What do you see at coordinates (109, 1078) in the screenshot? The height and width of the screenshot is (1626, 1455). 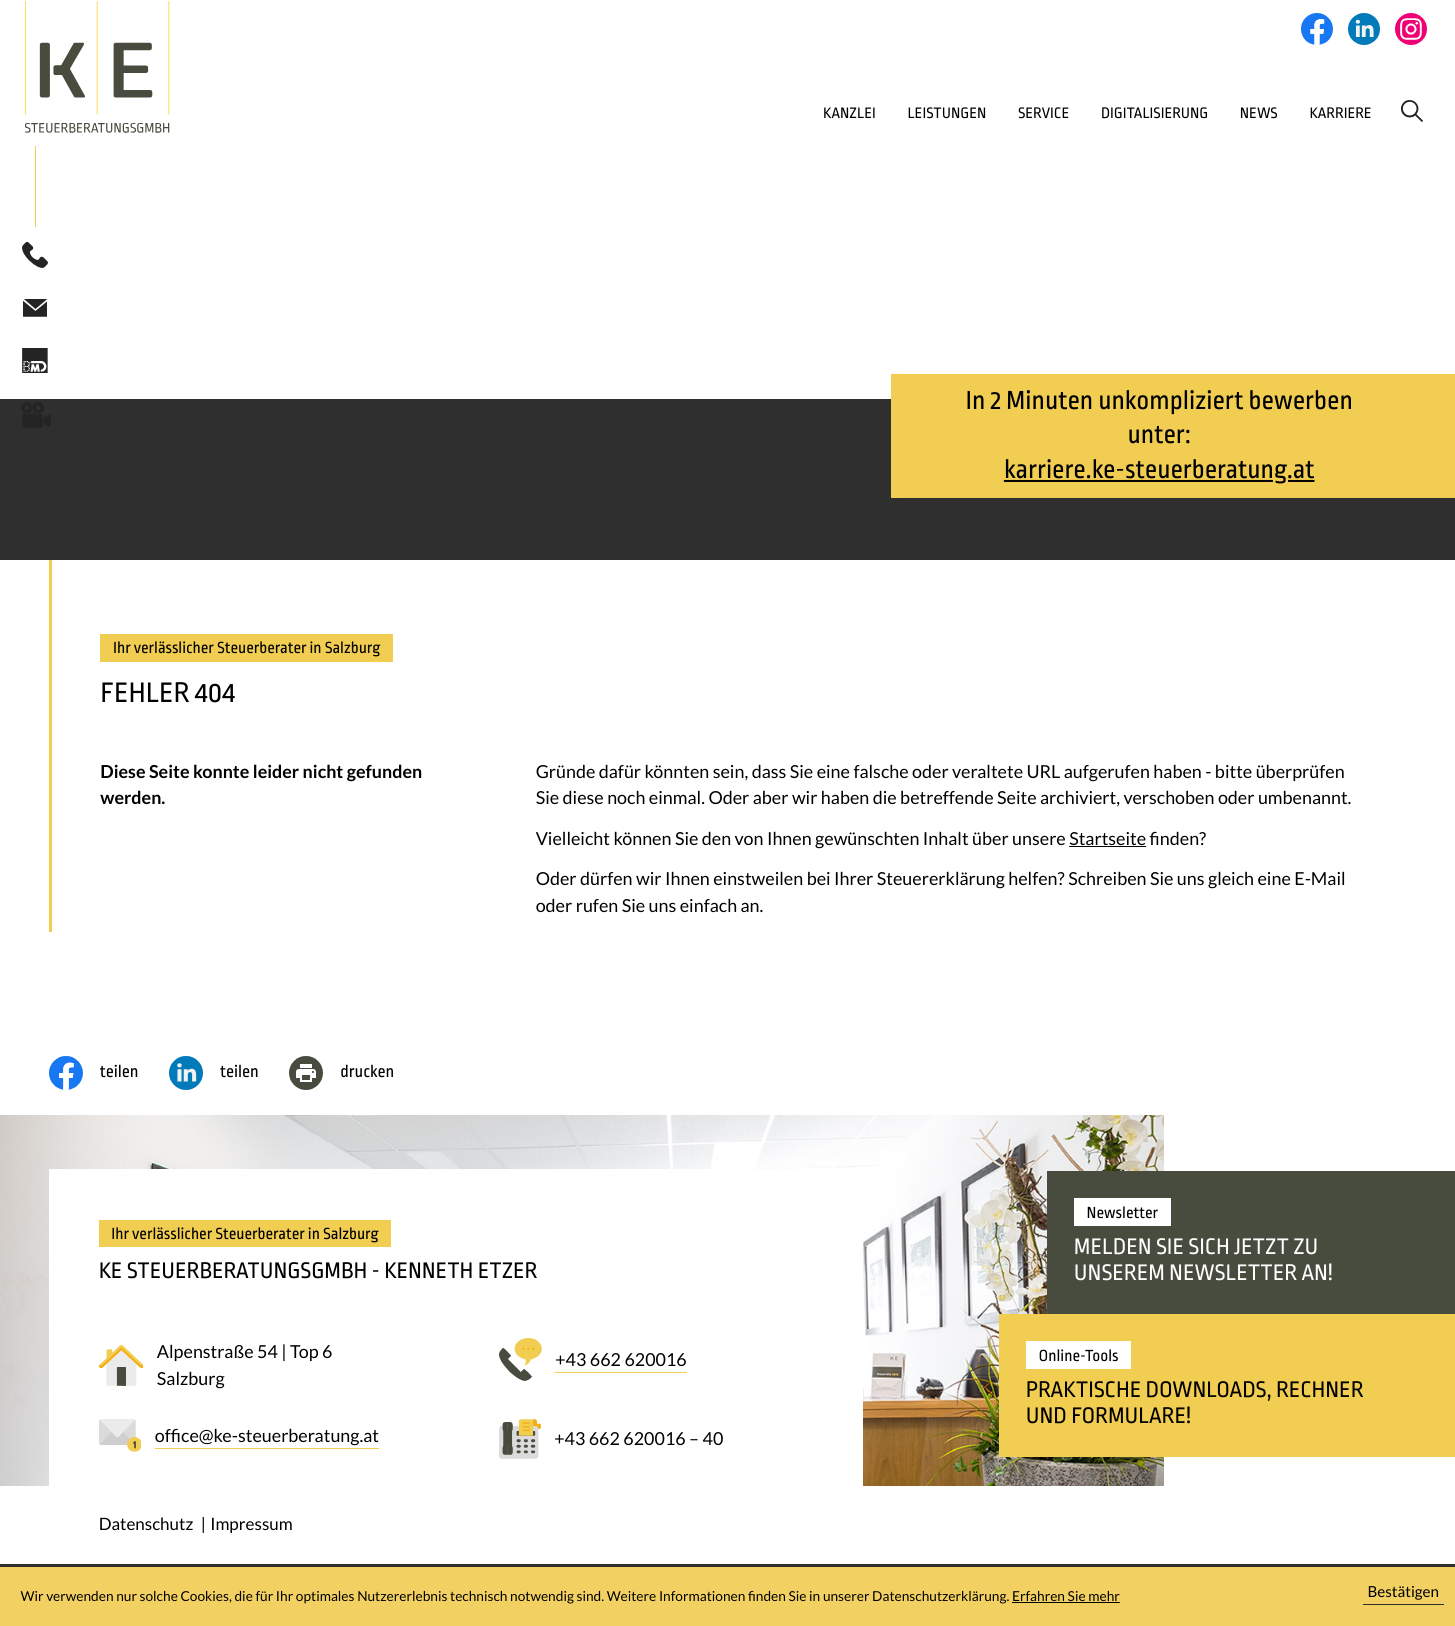 I see `[Inhalt auf Facebook teilen]` at bounding box center [109, 1078].